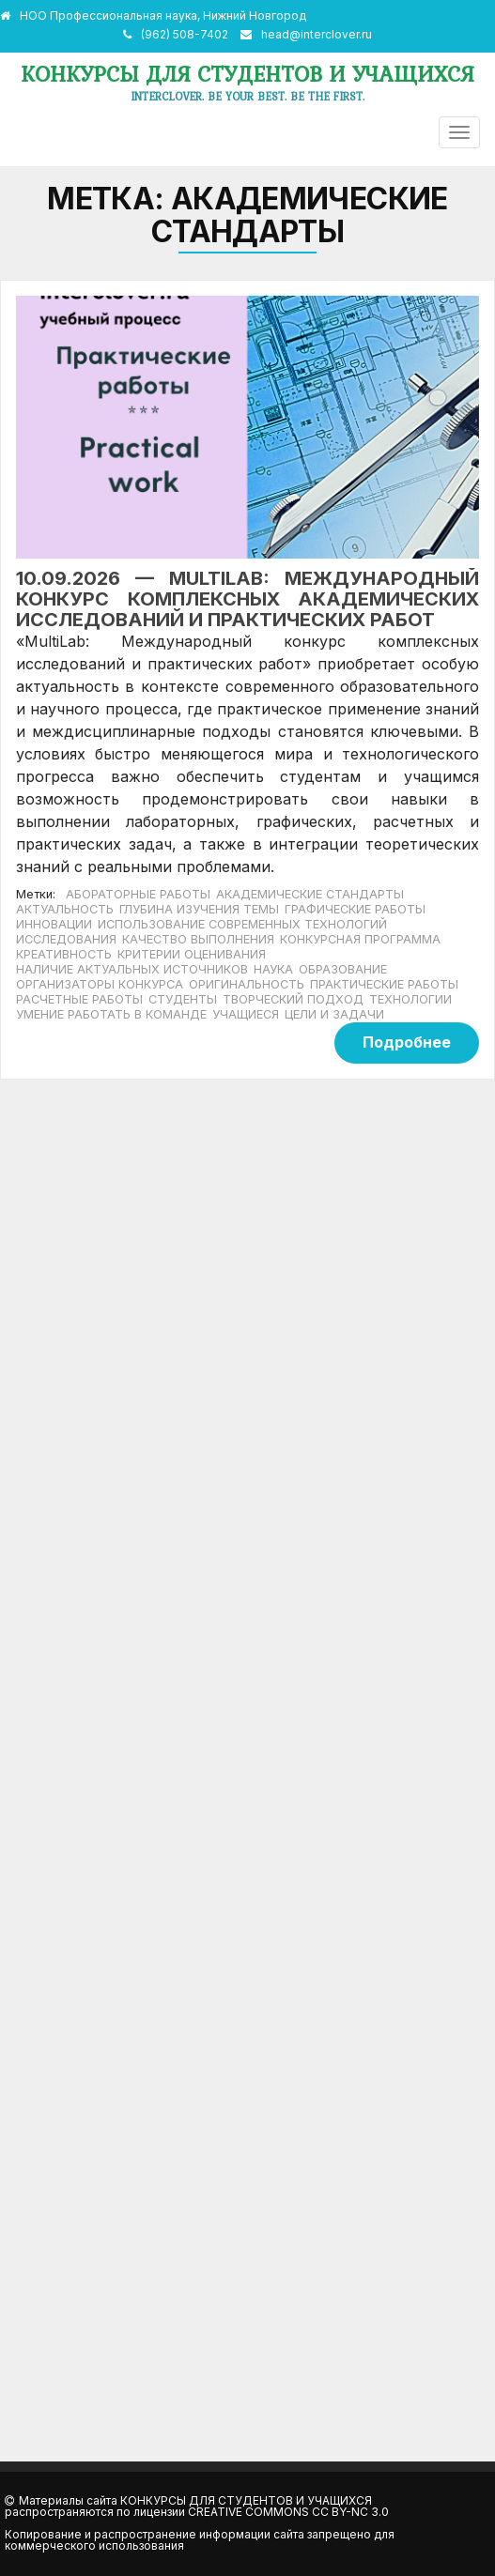  Describe the element at coordinates (191, 954) in the screenshot. I see `критерии оценивания` at that location.